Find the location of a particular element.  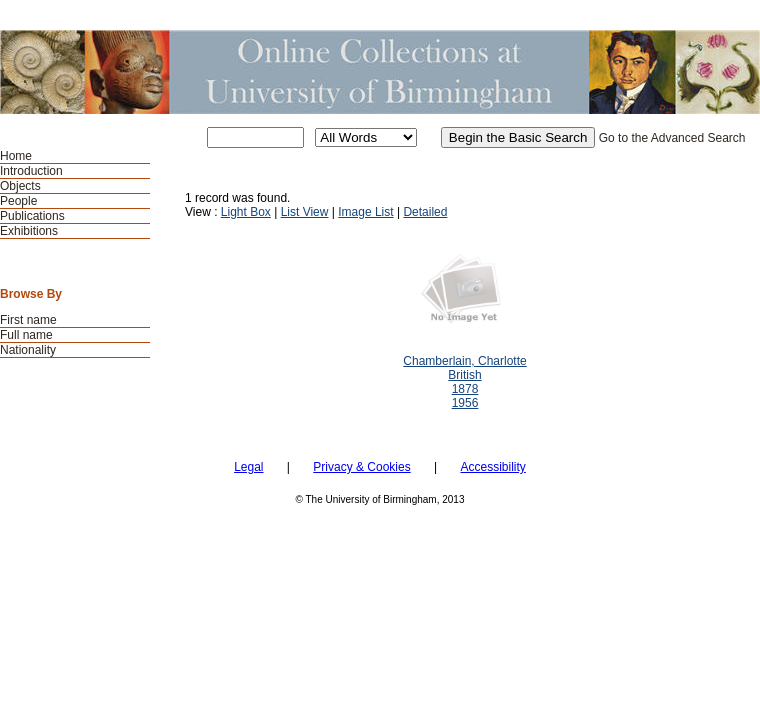

List View is located at coordinates (305, 212).